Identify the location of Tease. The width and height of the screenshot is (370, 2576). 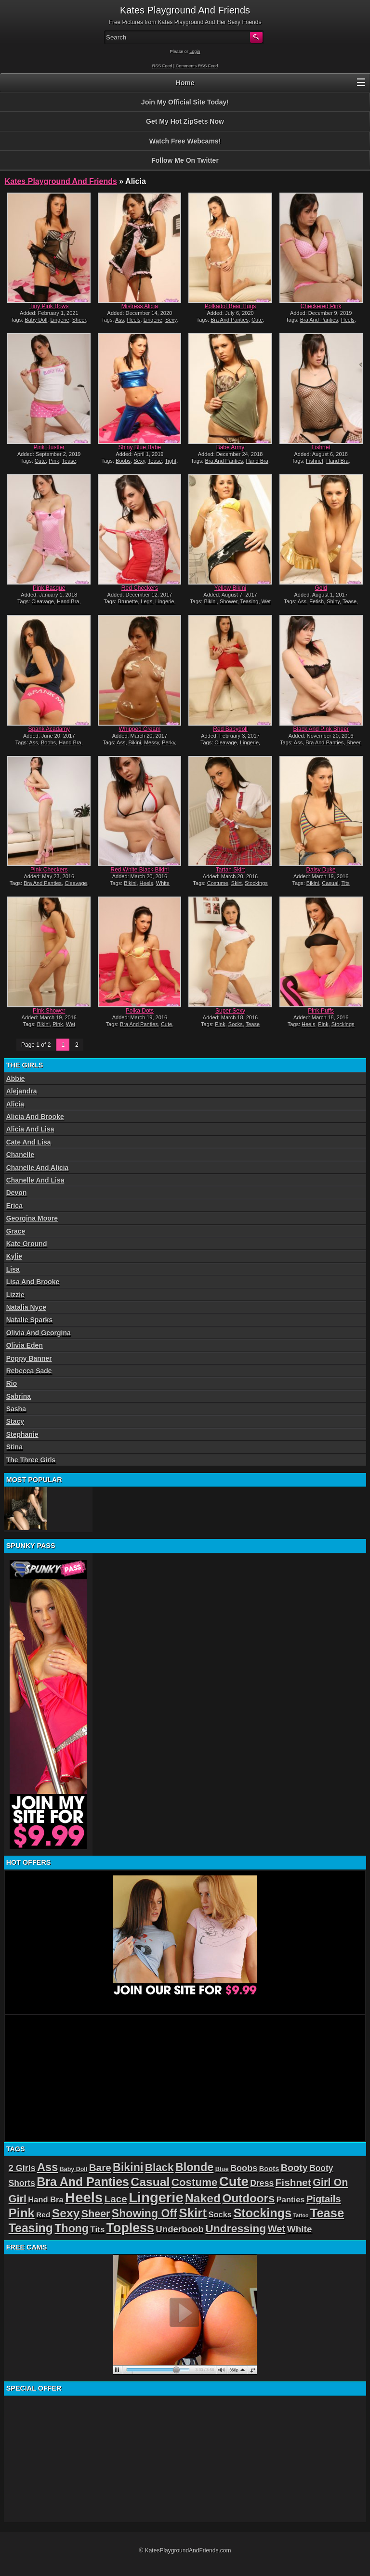
(69, 461).